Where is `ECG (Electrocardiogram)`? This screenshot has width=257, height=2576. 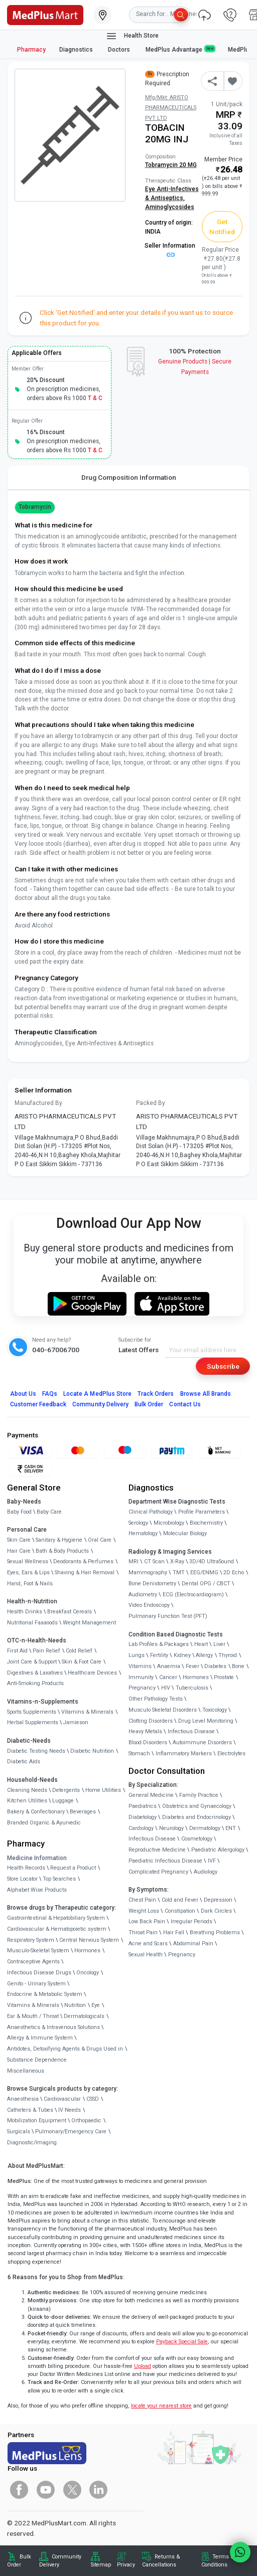
ECG (Electrocardiogram) is located at coordinates (193, 1594).